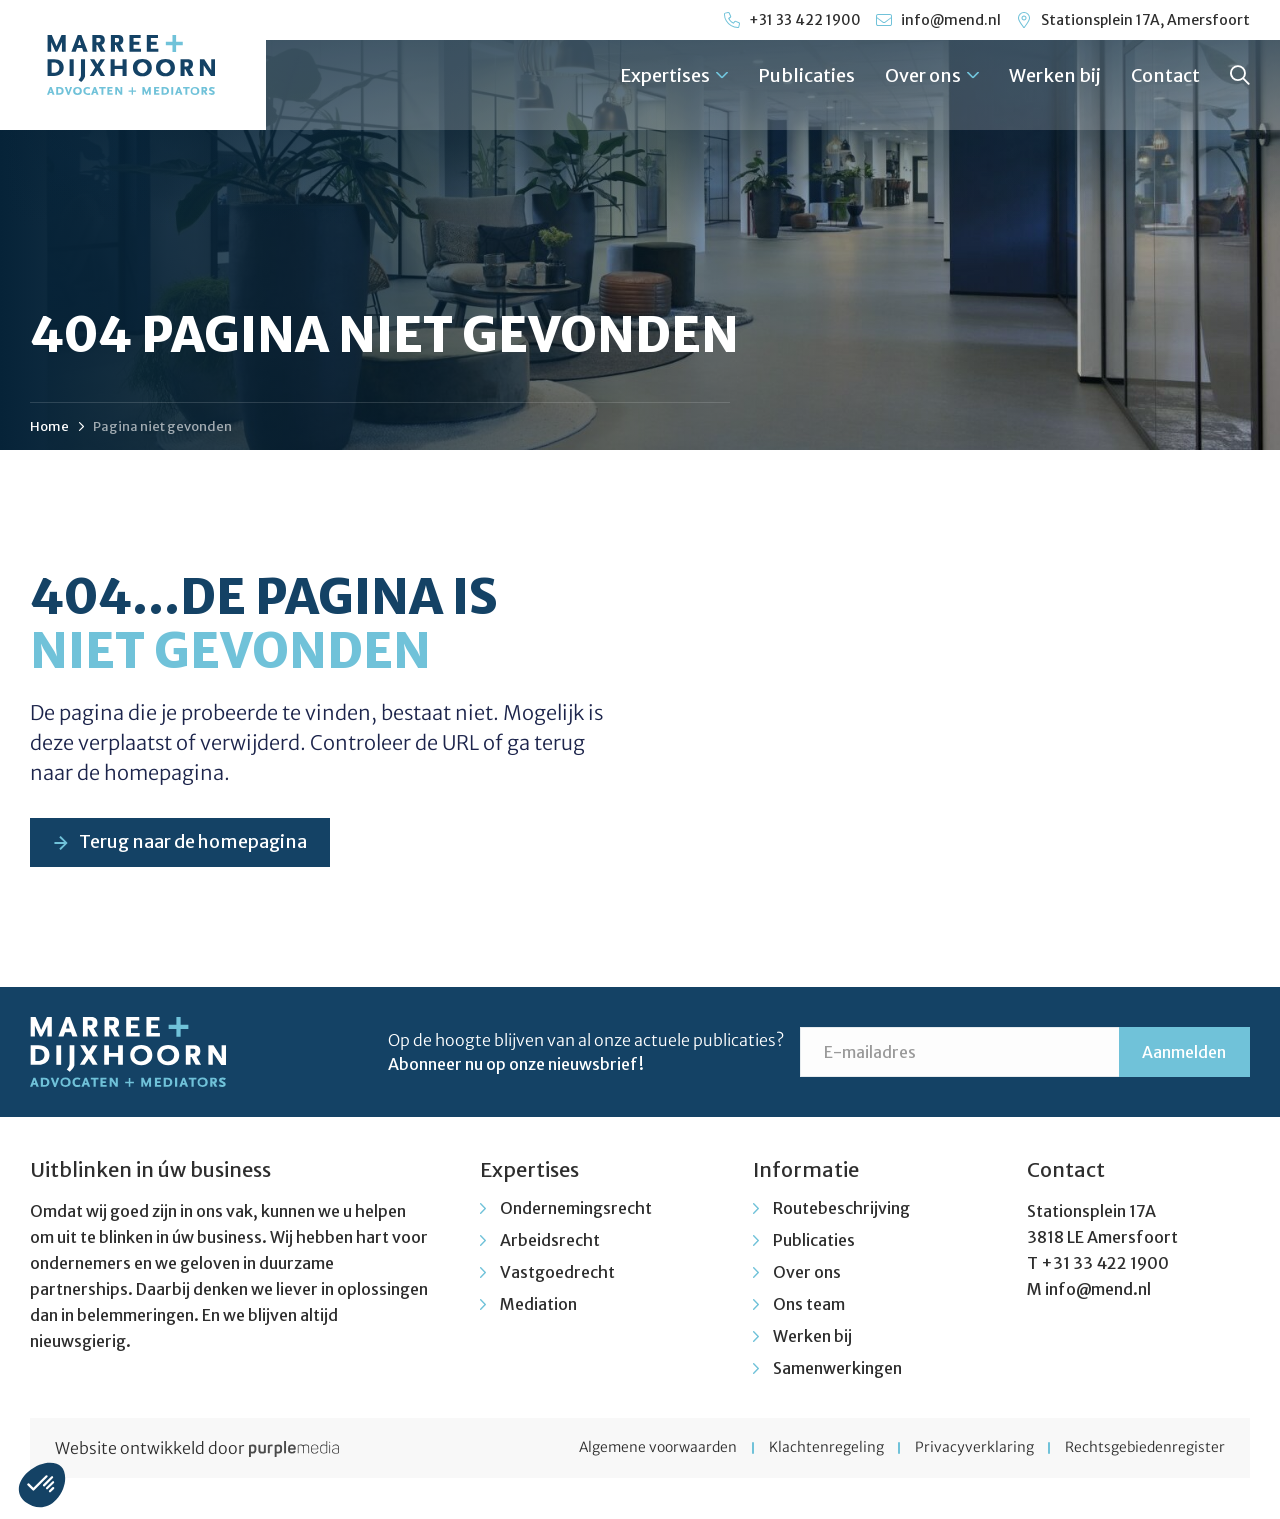 This screenshot has height=1519, width=1280. Describe the element at coordinates (809, 1305) in the screenshot. I see `Ons team` at that location.